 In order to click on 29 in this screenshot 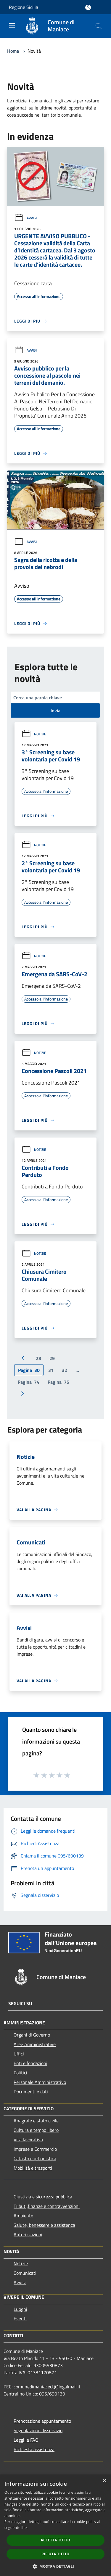, I will do `click(52, 1358)`.